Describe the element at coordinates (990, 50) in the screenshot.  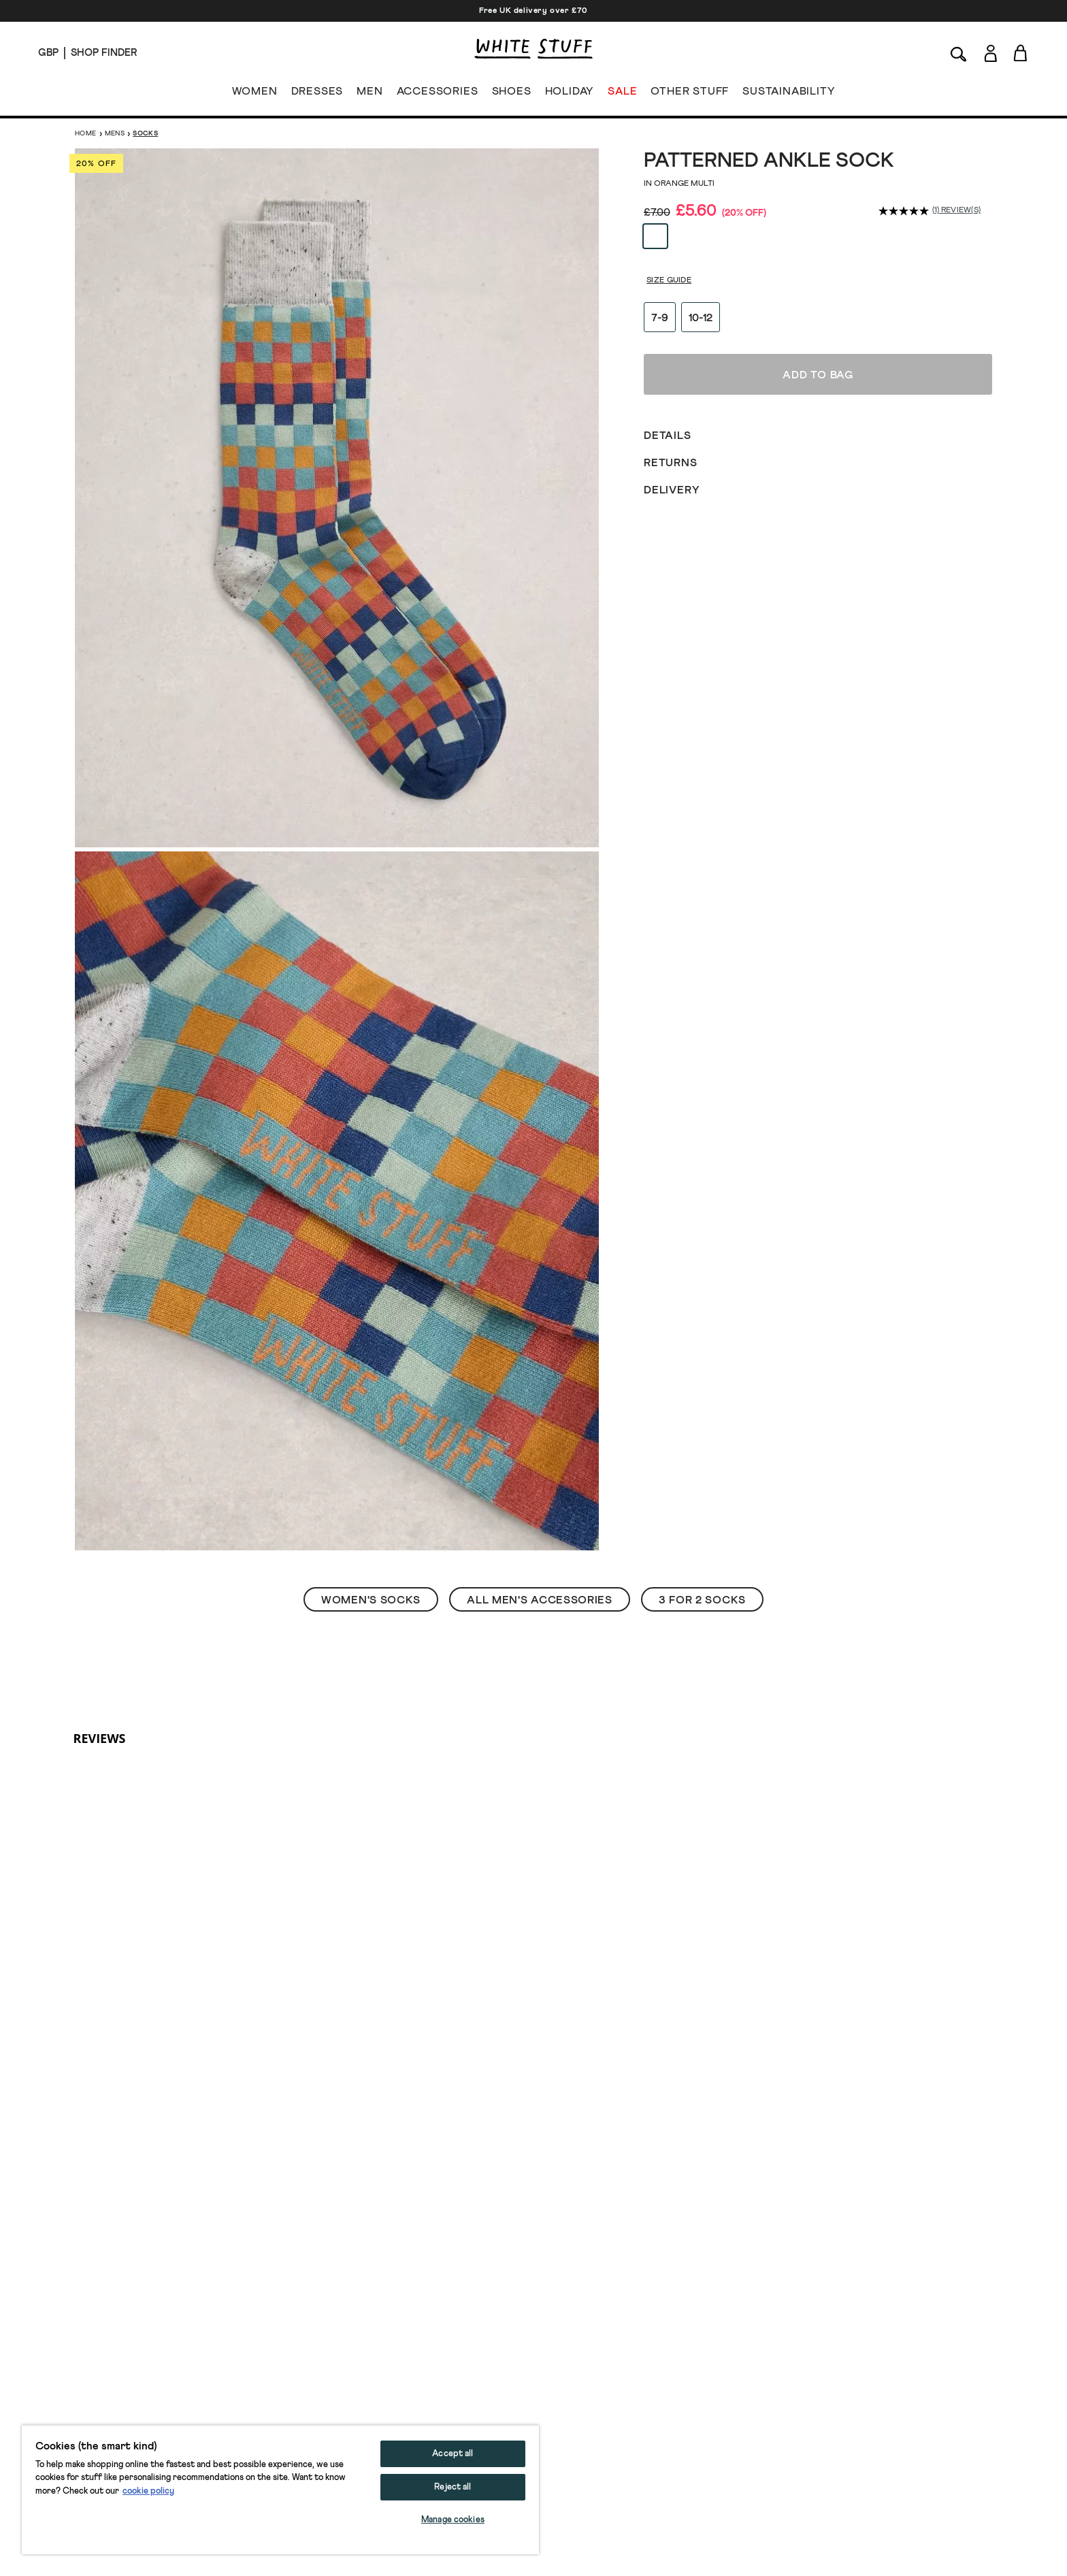
I see `[Login]` at that location.